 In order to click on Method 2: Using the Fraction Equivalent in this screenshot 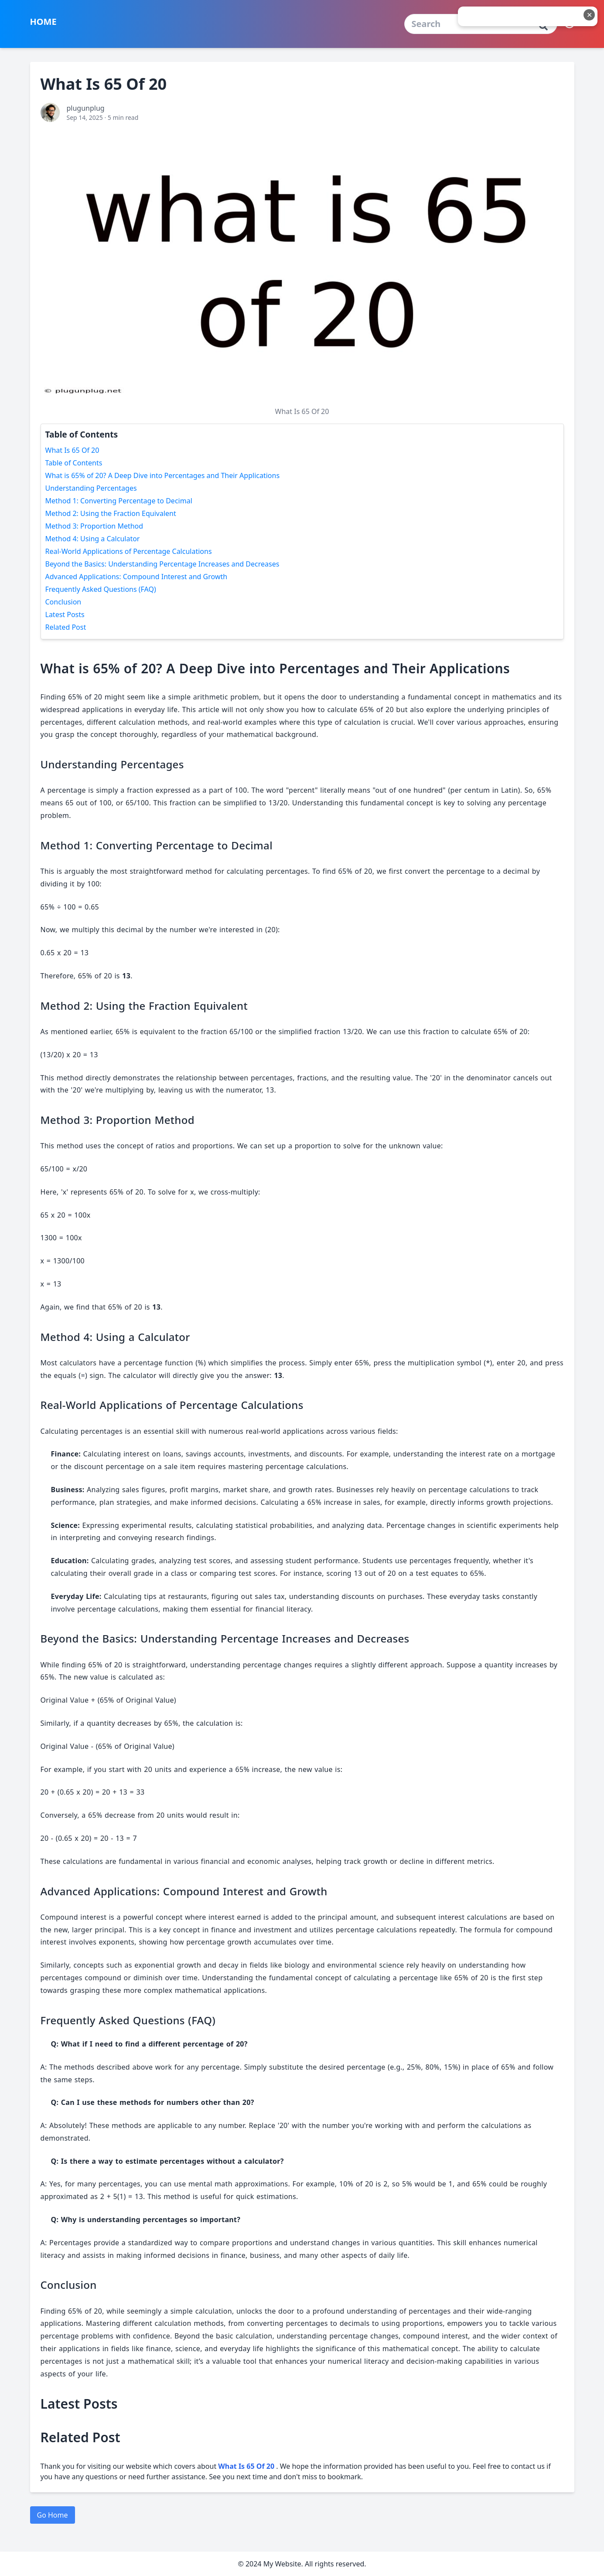, I will do `click(110, 513)`.